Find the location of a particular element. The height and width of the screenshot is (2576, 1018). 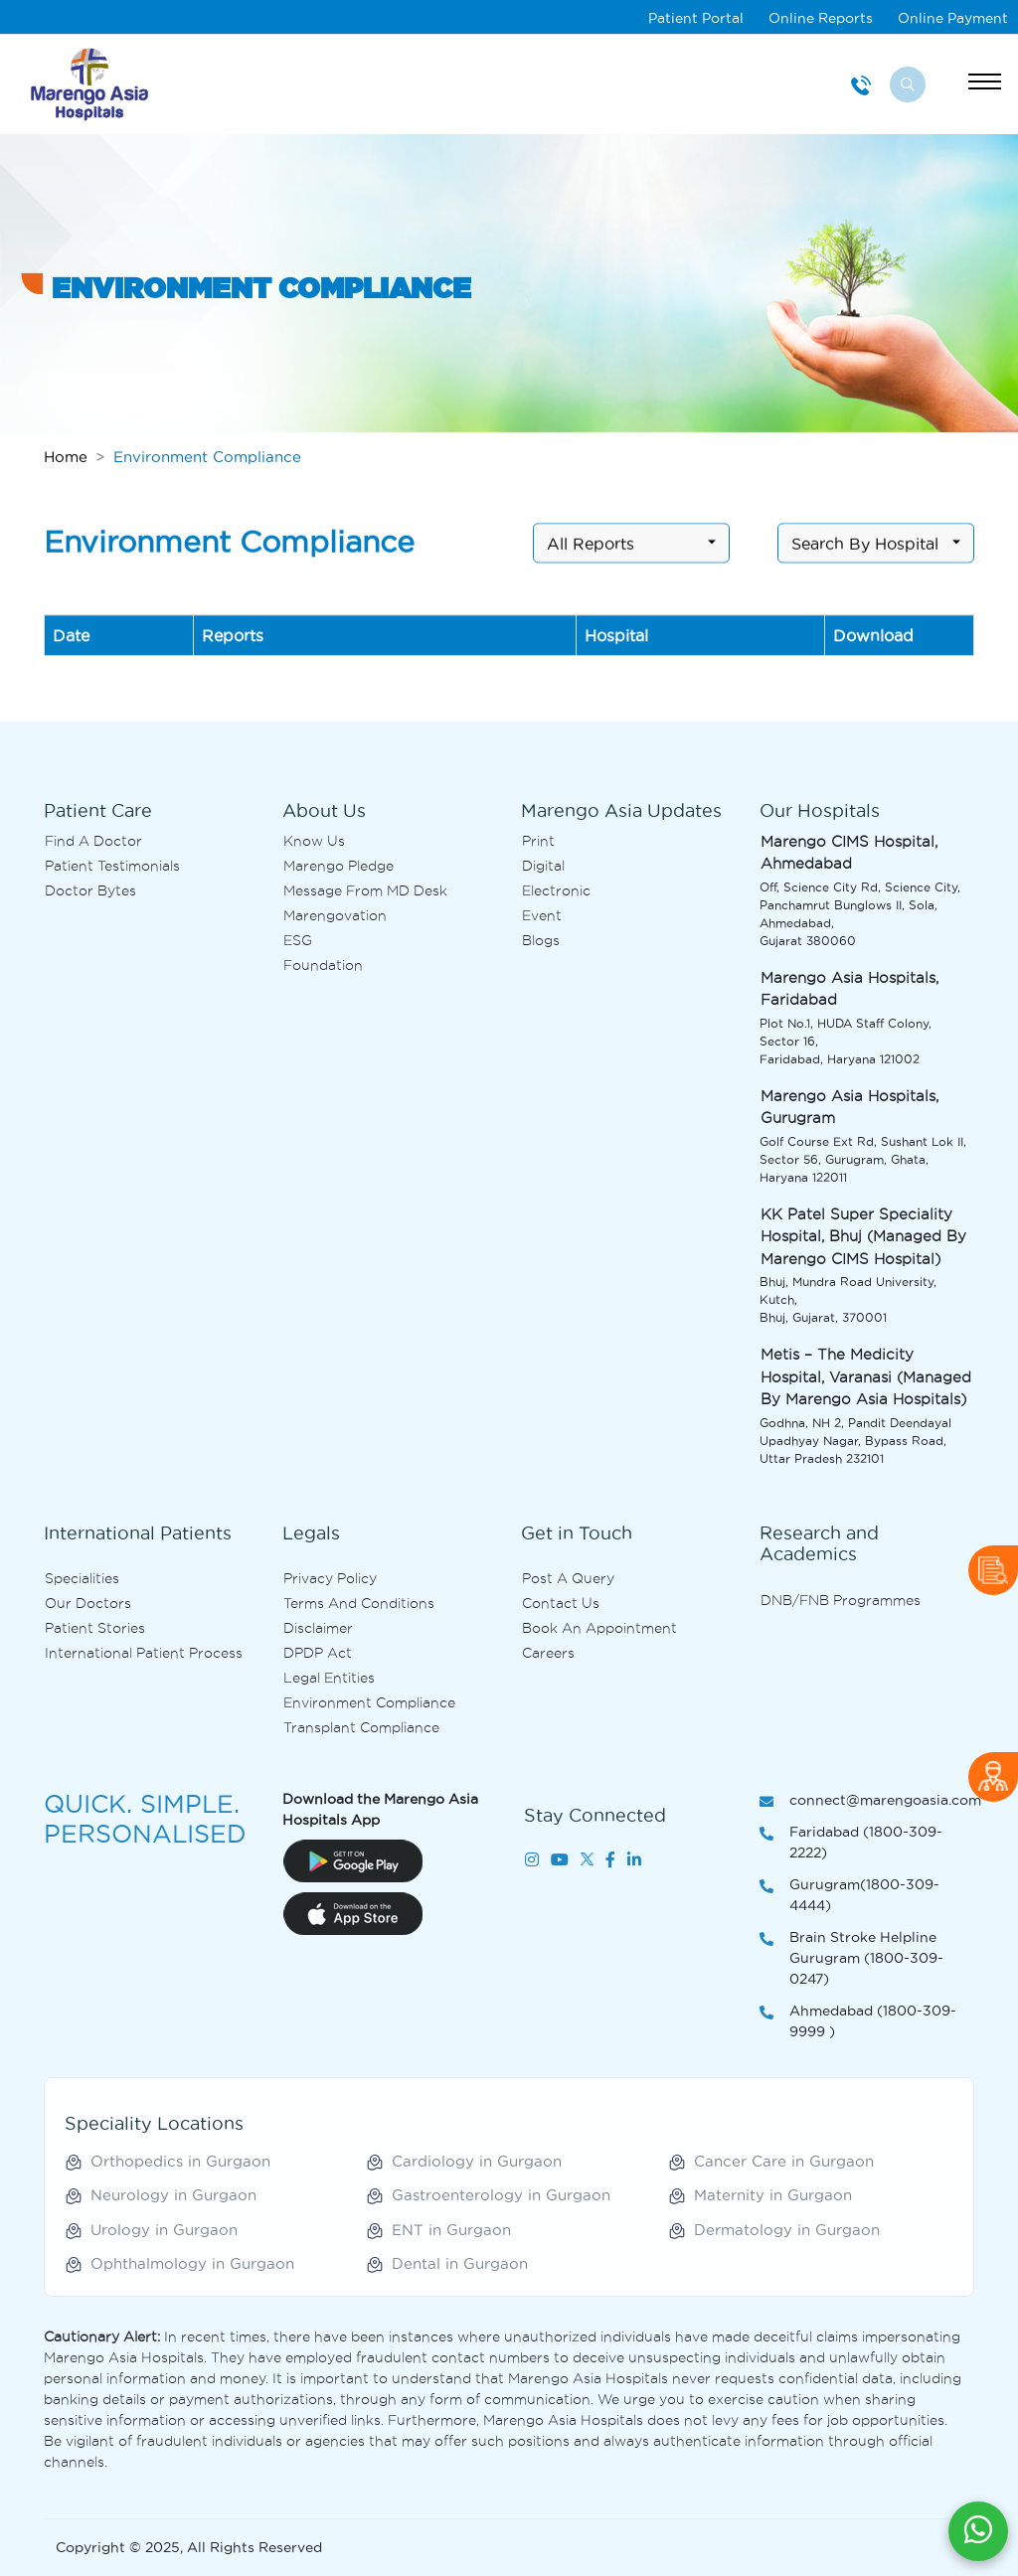

Terms and Conditions is located at coordinates (358, 1603).